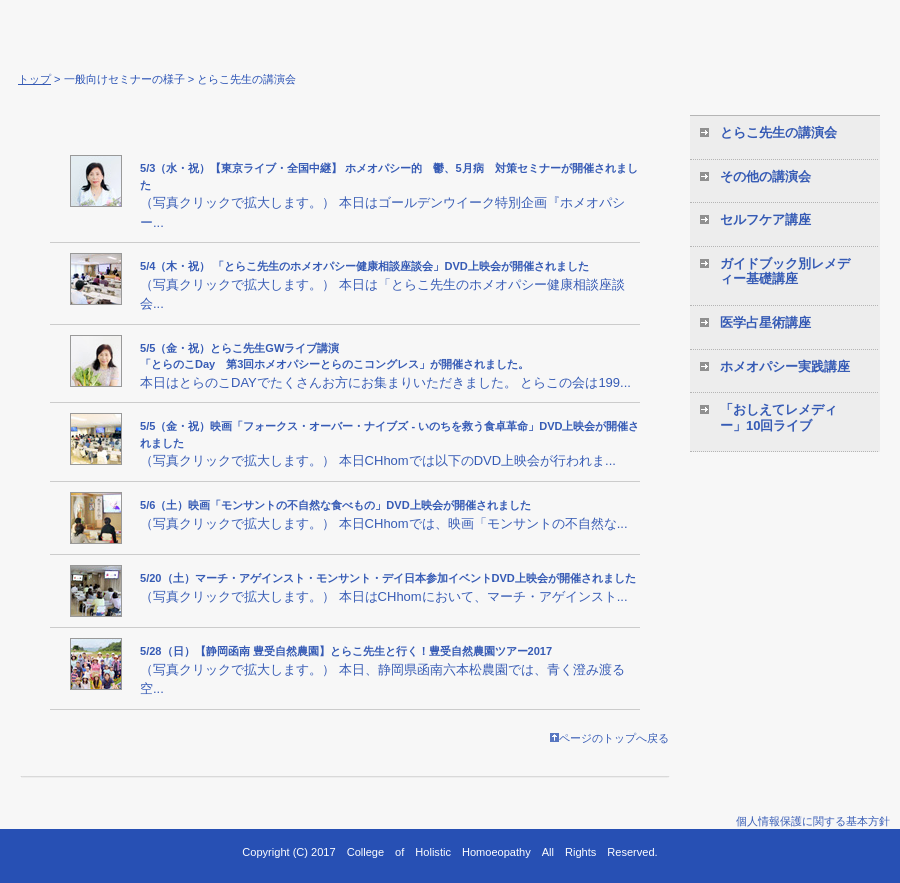 The image size is (900, 883). I want to click on 5/6（土）映画「モンサントの不自然な食べもの」DVD上映会が開催されました, so click(335, 505).